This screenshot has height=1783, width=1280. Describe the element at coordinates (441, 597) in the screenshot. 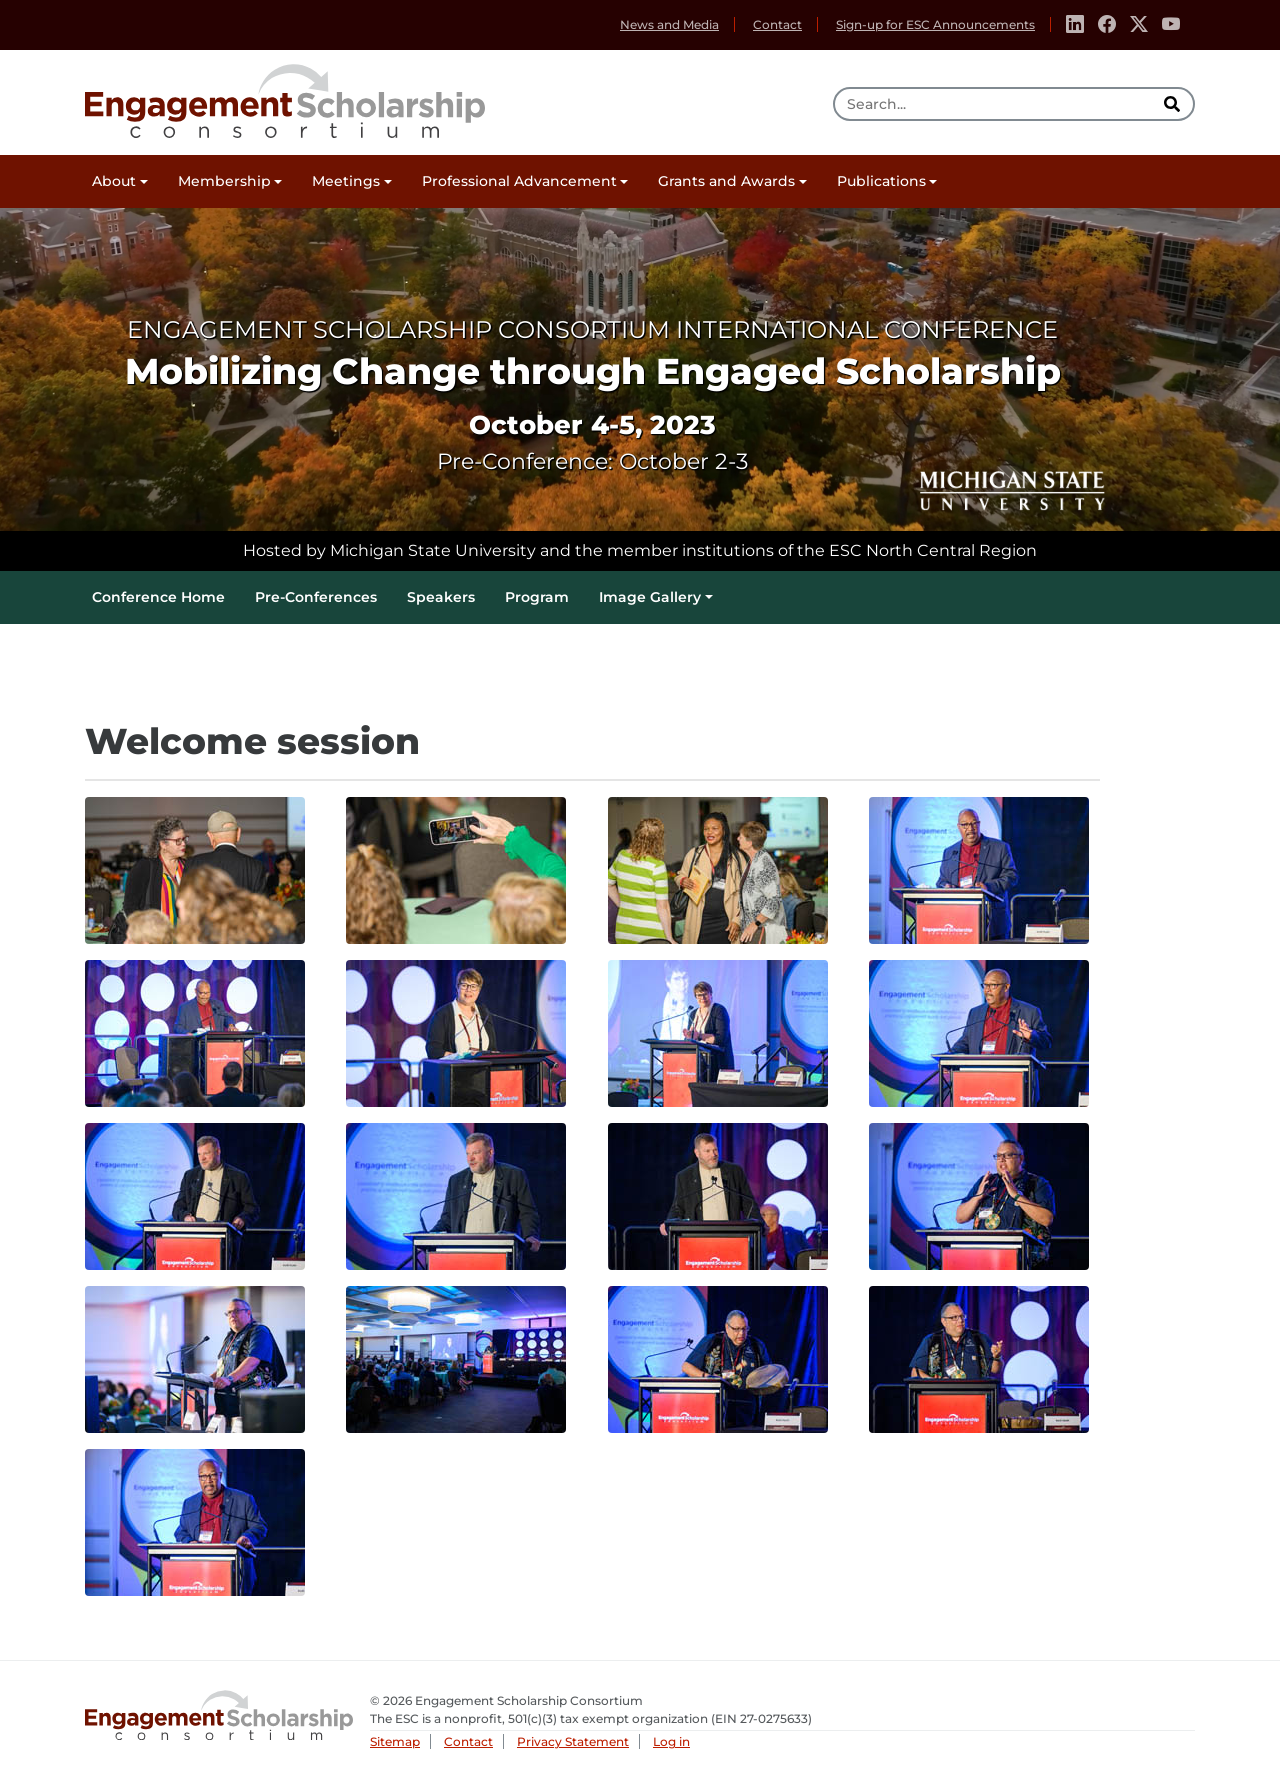

I see `Speakers` at that location.